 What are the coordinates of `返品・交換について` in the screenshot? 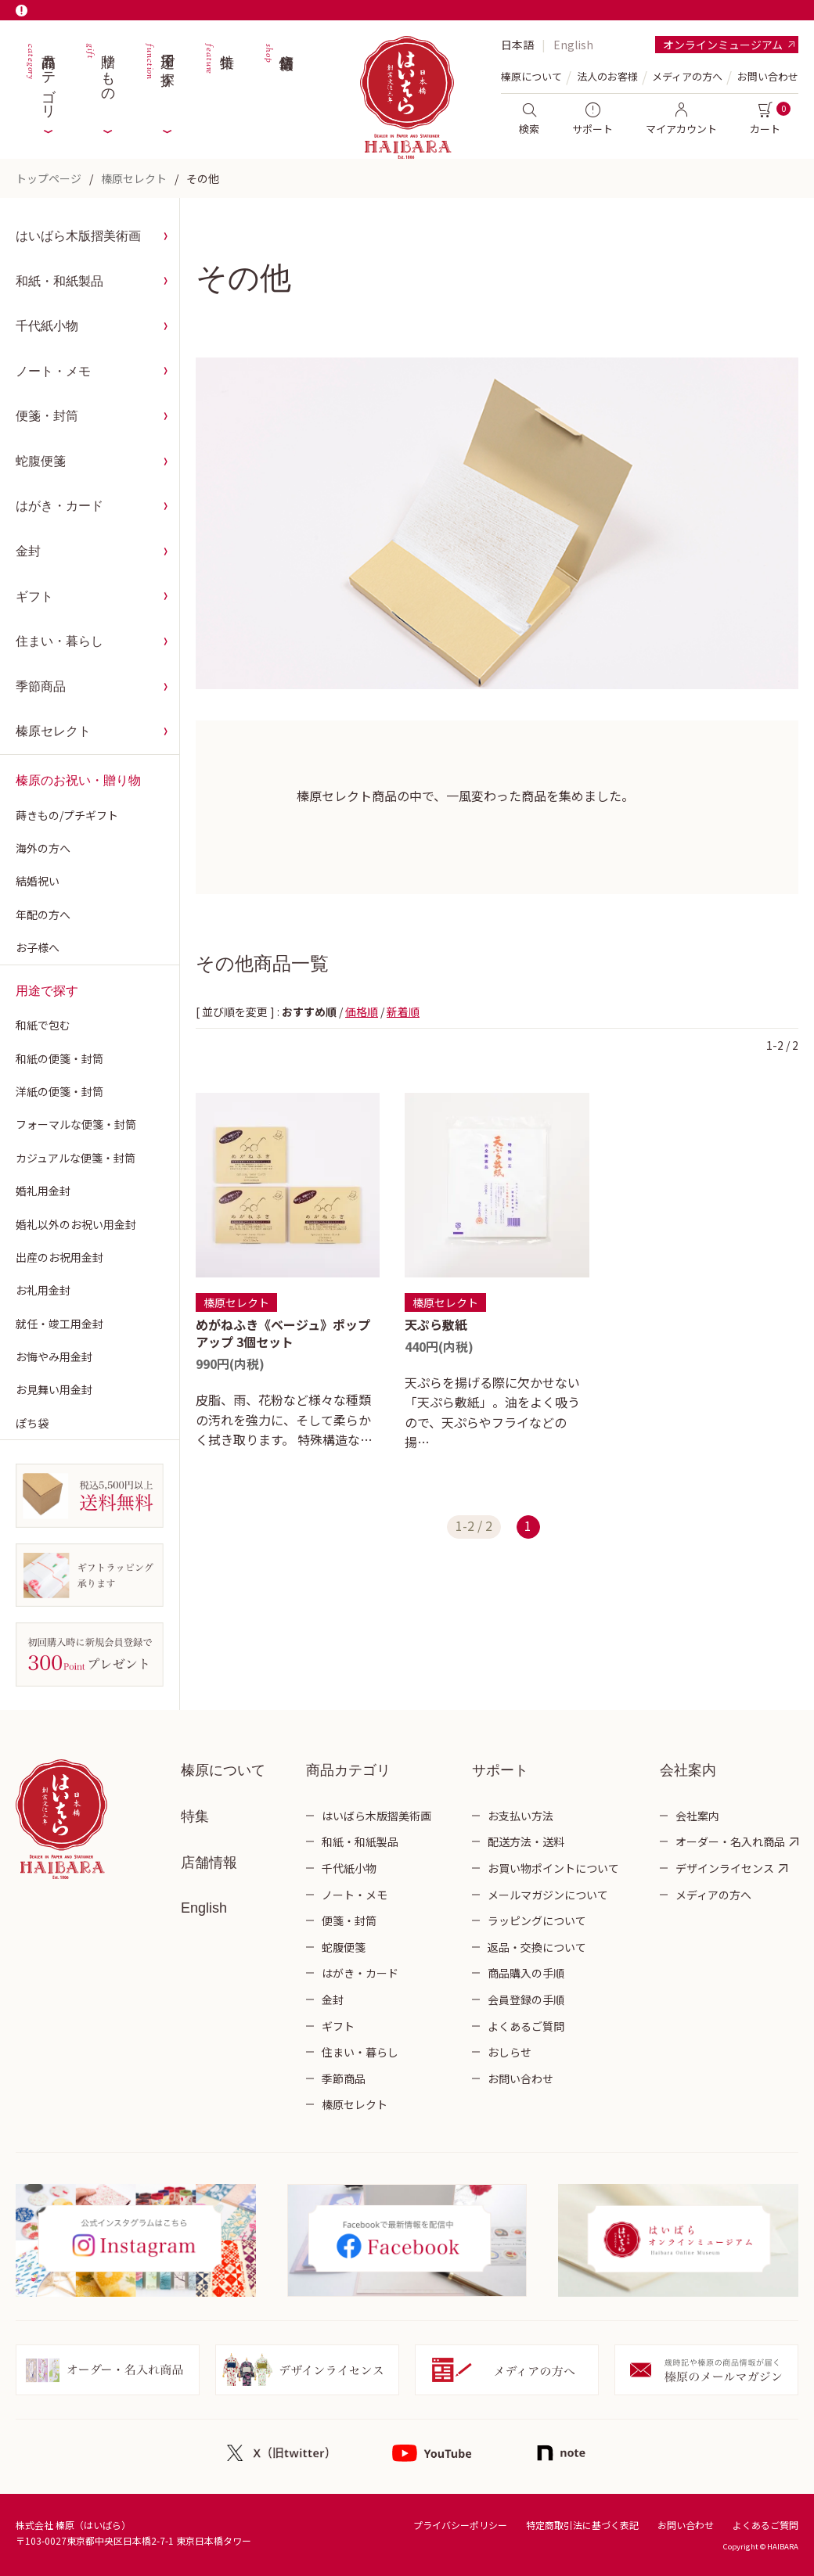 It's located at (537, 1947).